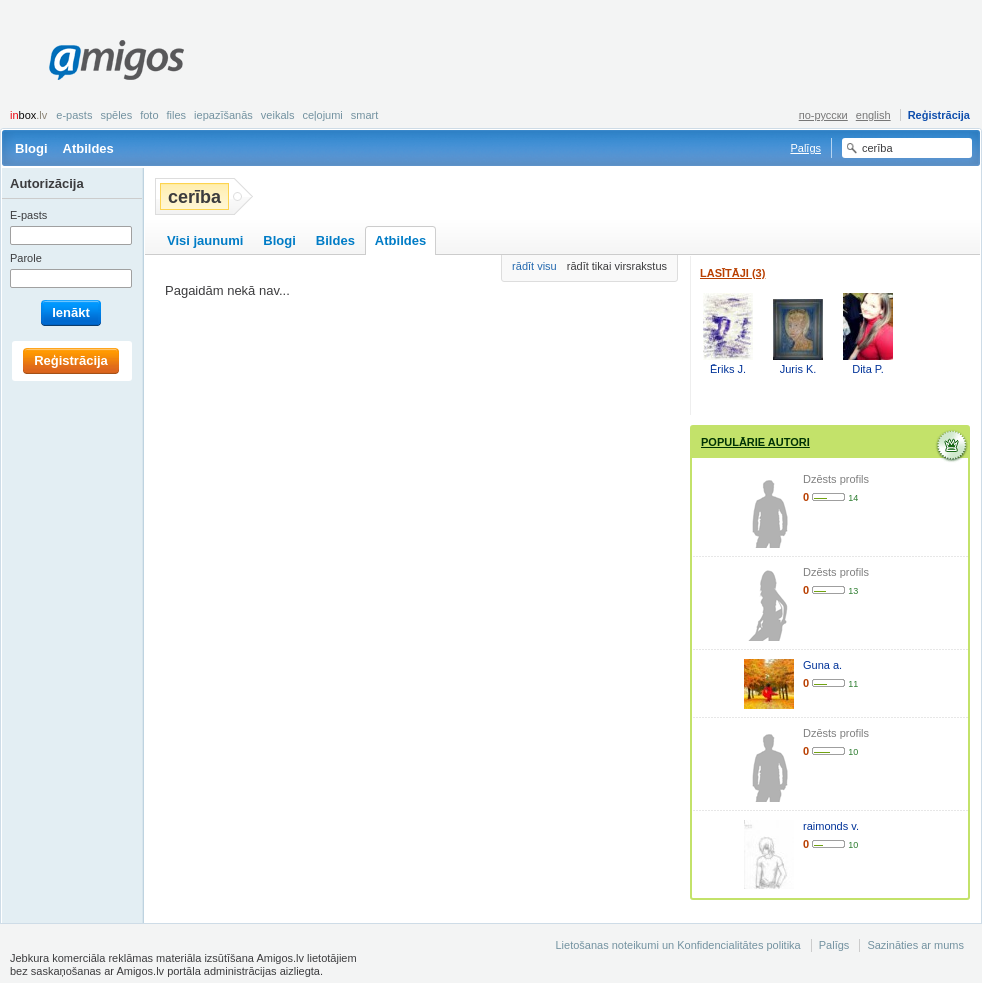  What do you see at coordinates (365, 115) in the screenshot?
I see `smart` at bounding box center [365, 115].